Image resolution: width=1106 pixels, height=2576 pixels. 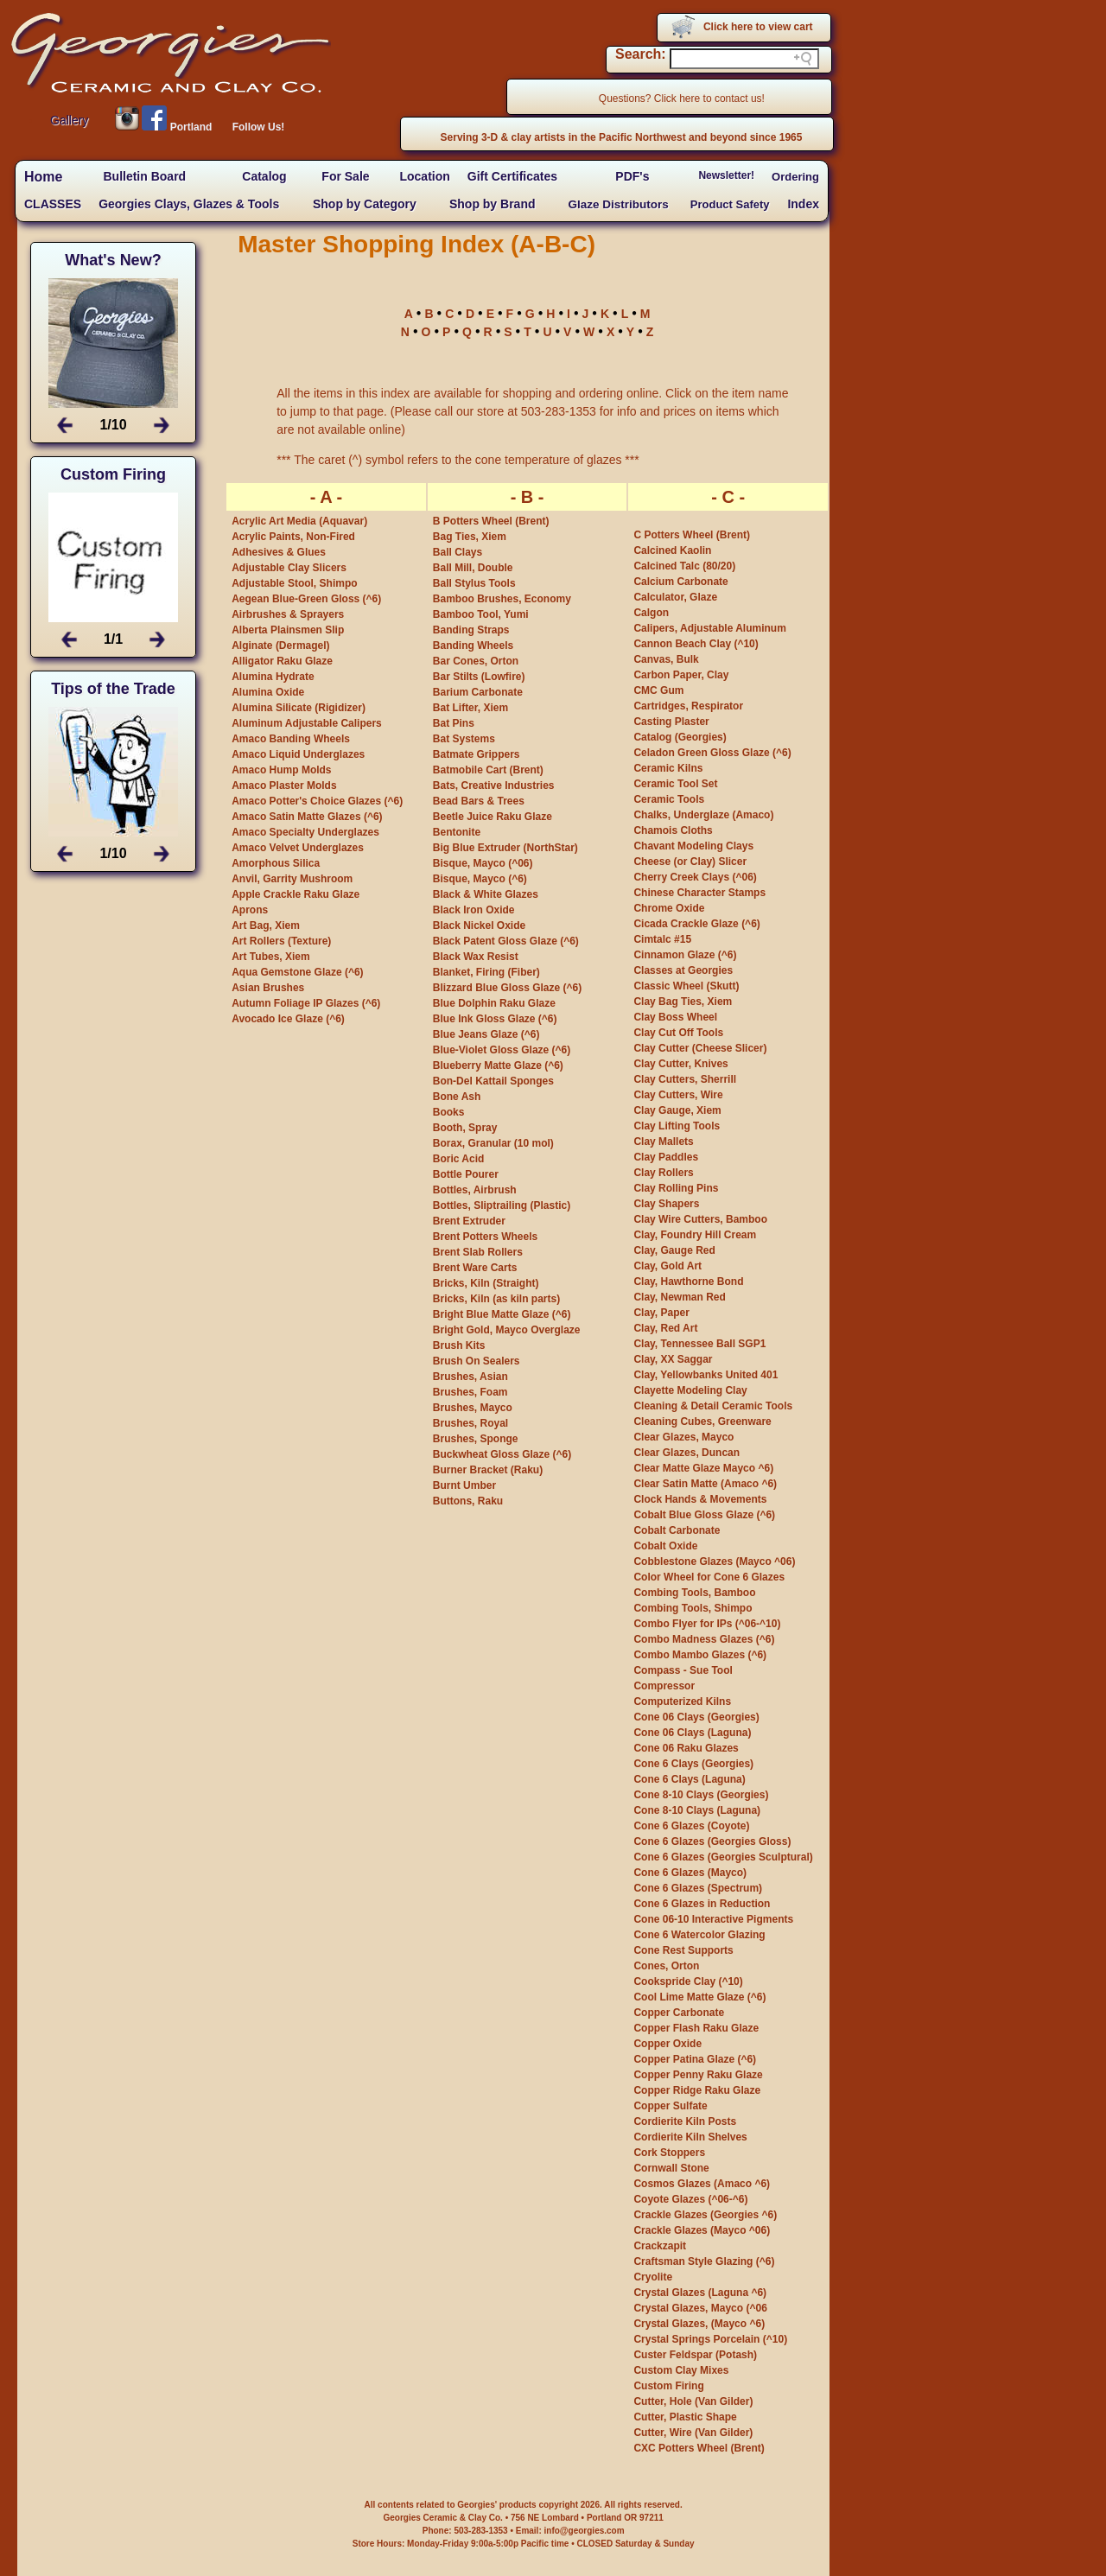 What do you see at coordinates (478, 1252) in the screenshot?
I see `Brent Slab Rollers` at bounding box center [478, 1252].